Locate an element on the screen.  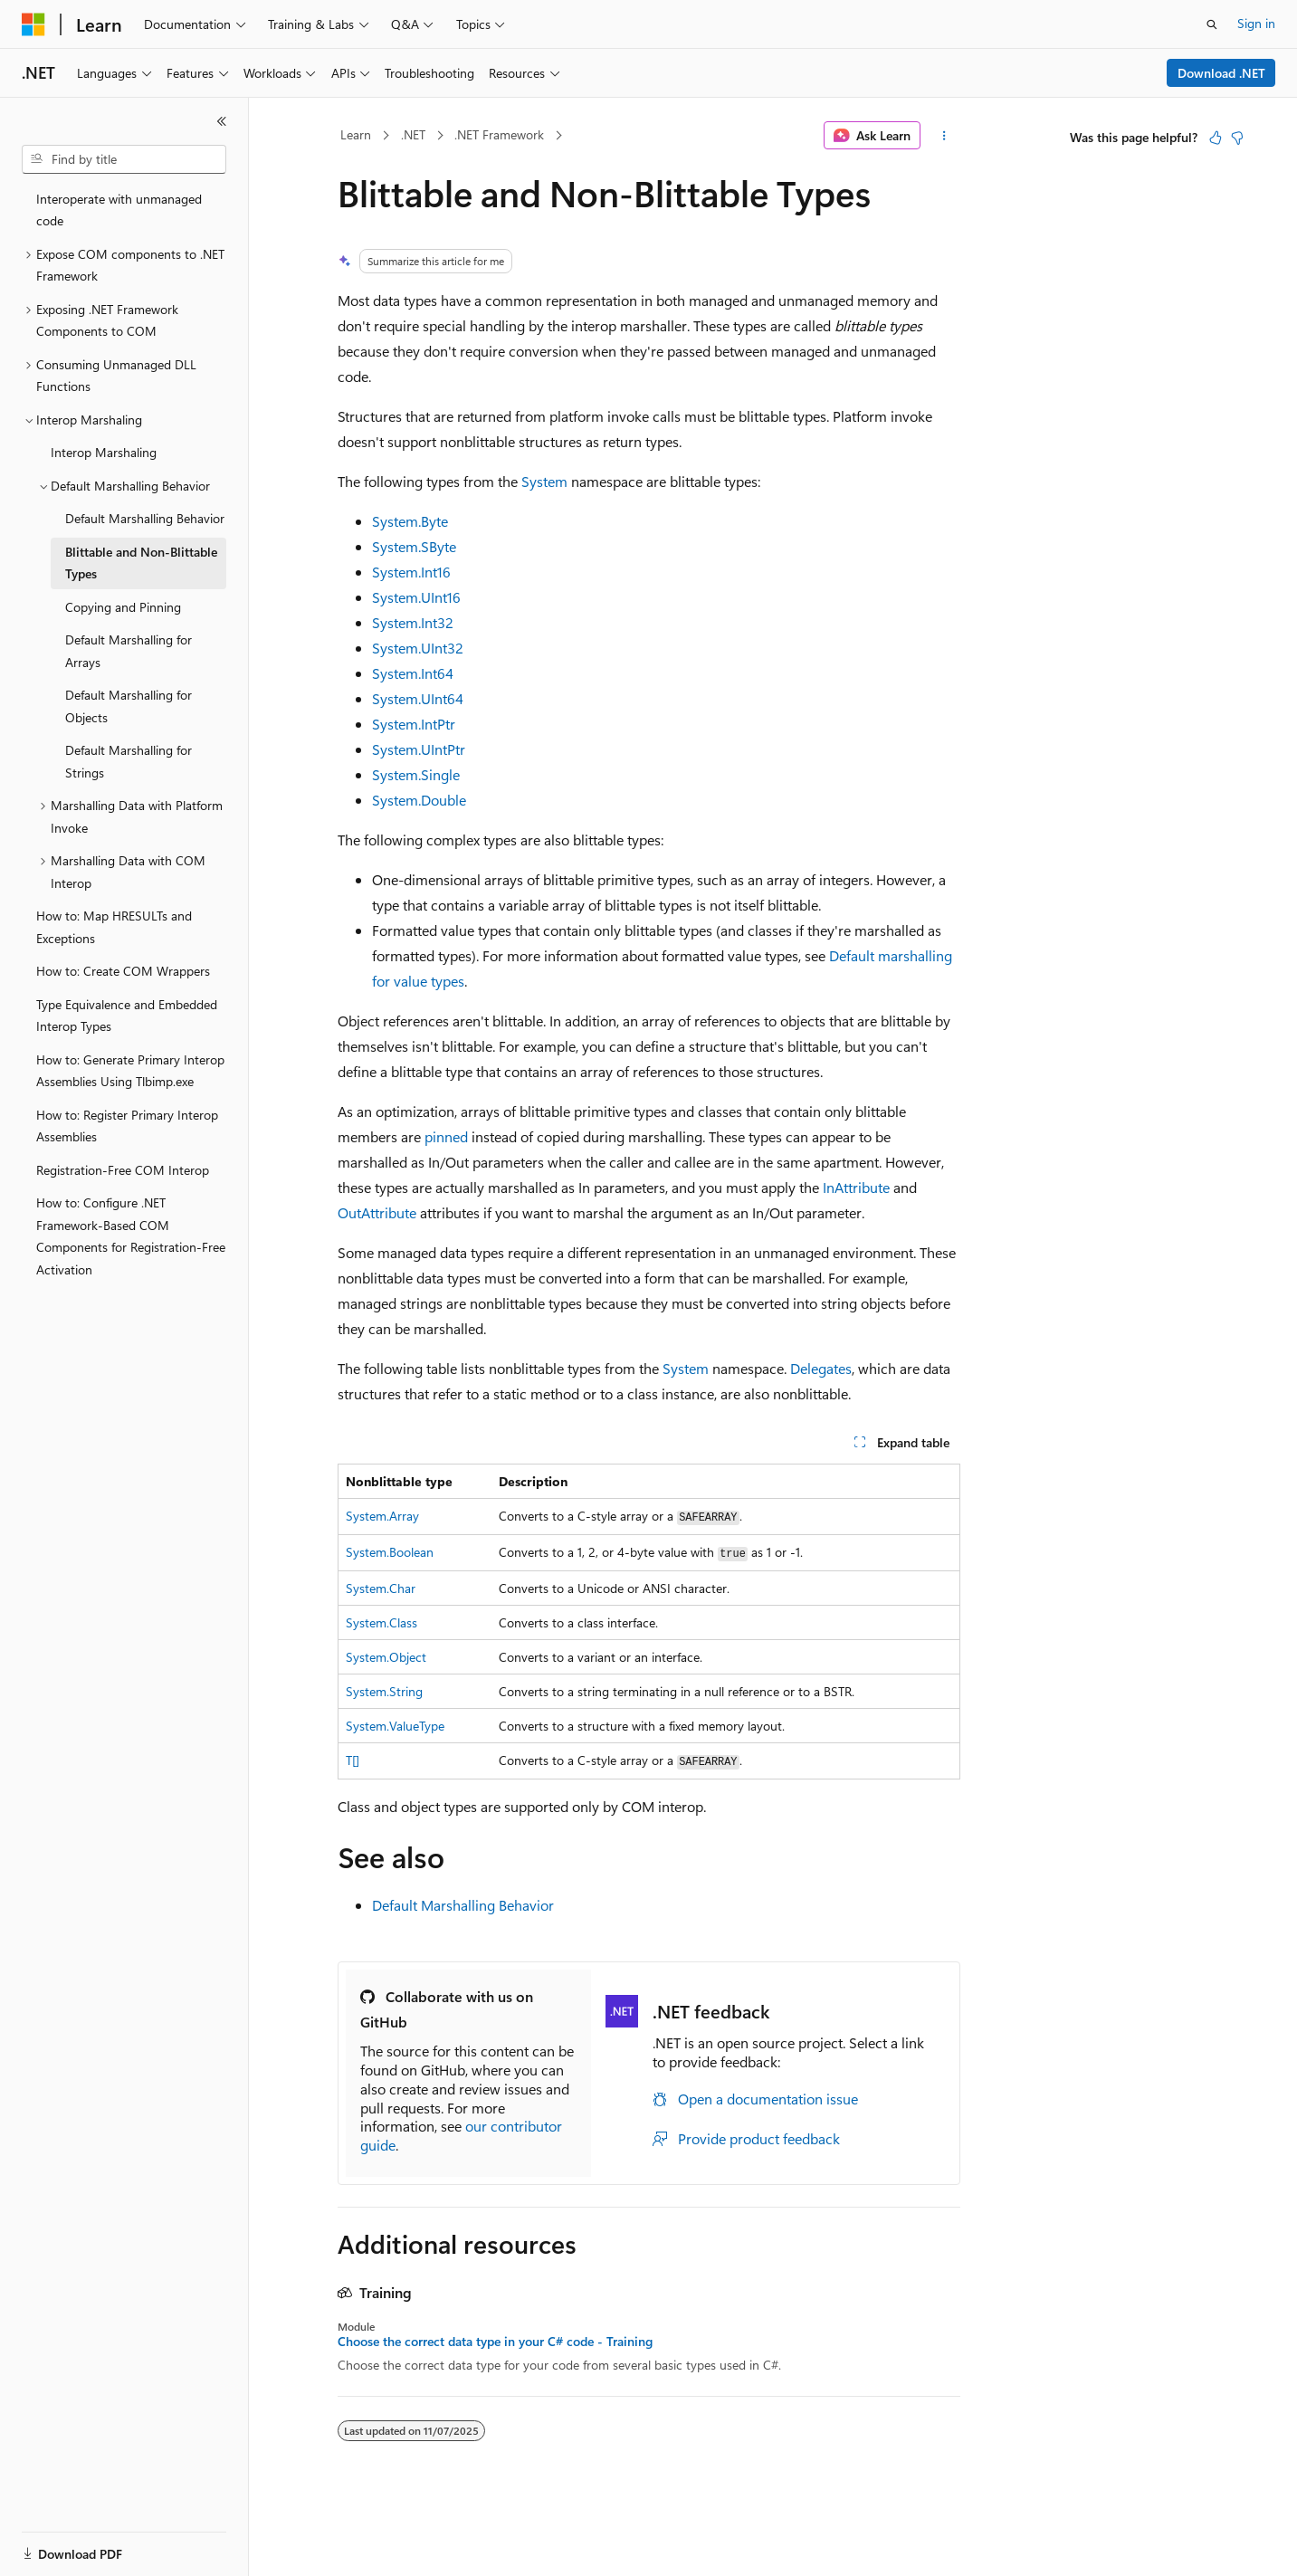
OutAttribute is located at coordinates (377, 1212).